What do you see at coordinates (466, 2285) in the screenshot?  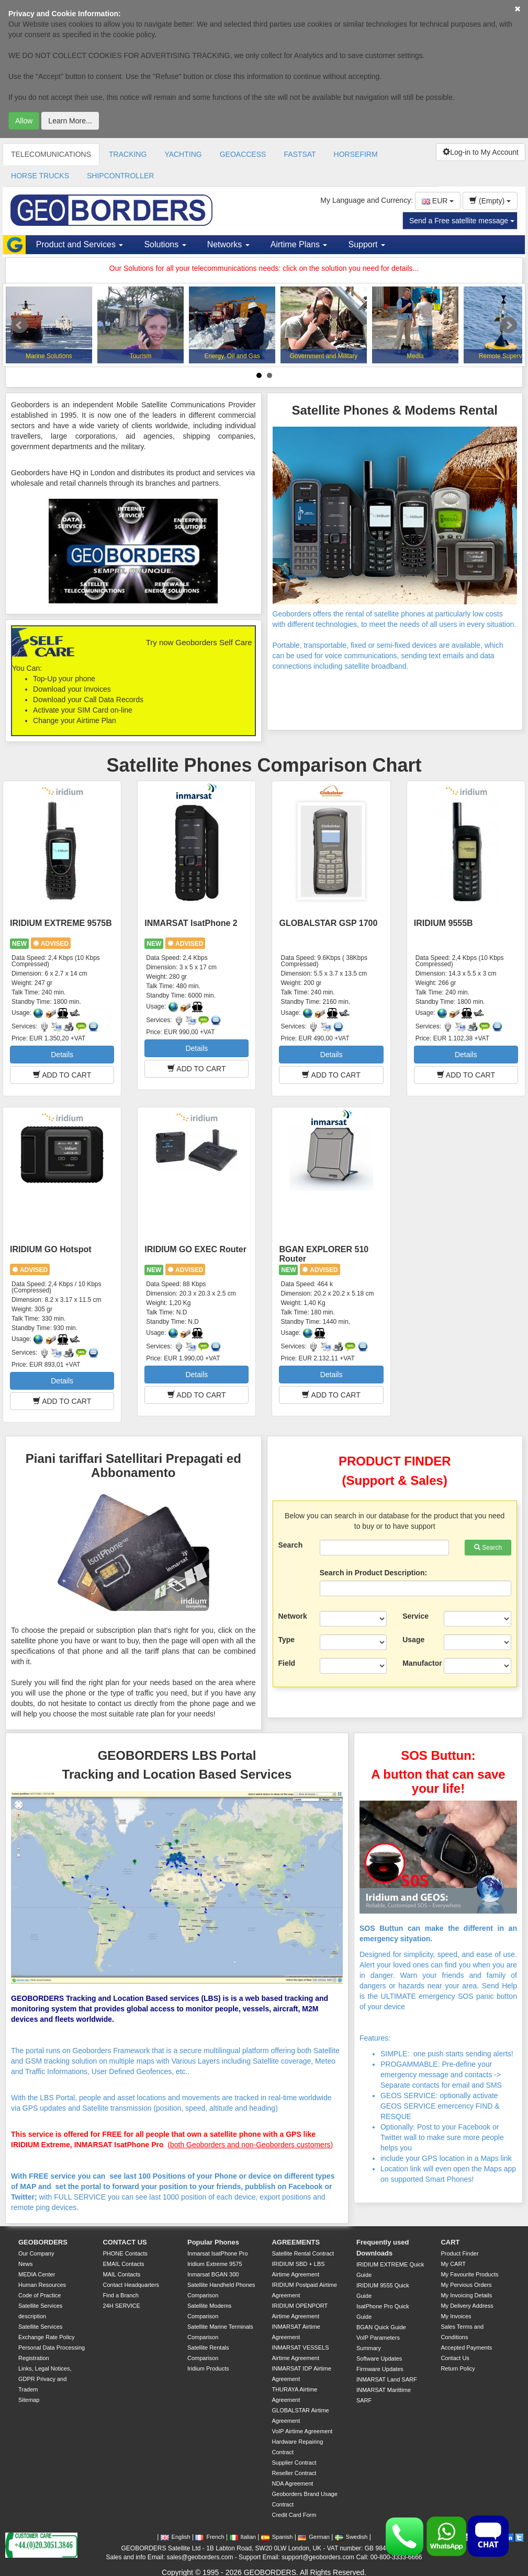 I see `My Pervious Orders` at bounding box center [466, 2285].